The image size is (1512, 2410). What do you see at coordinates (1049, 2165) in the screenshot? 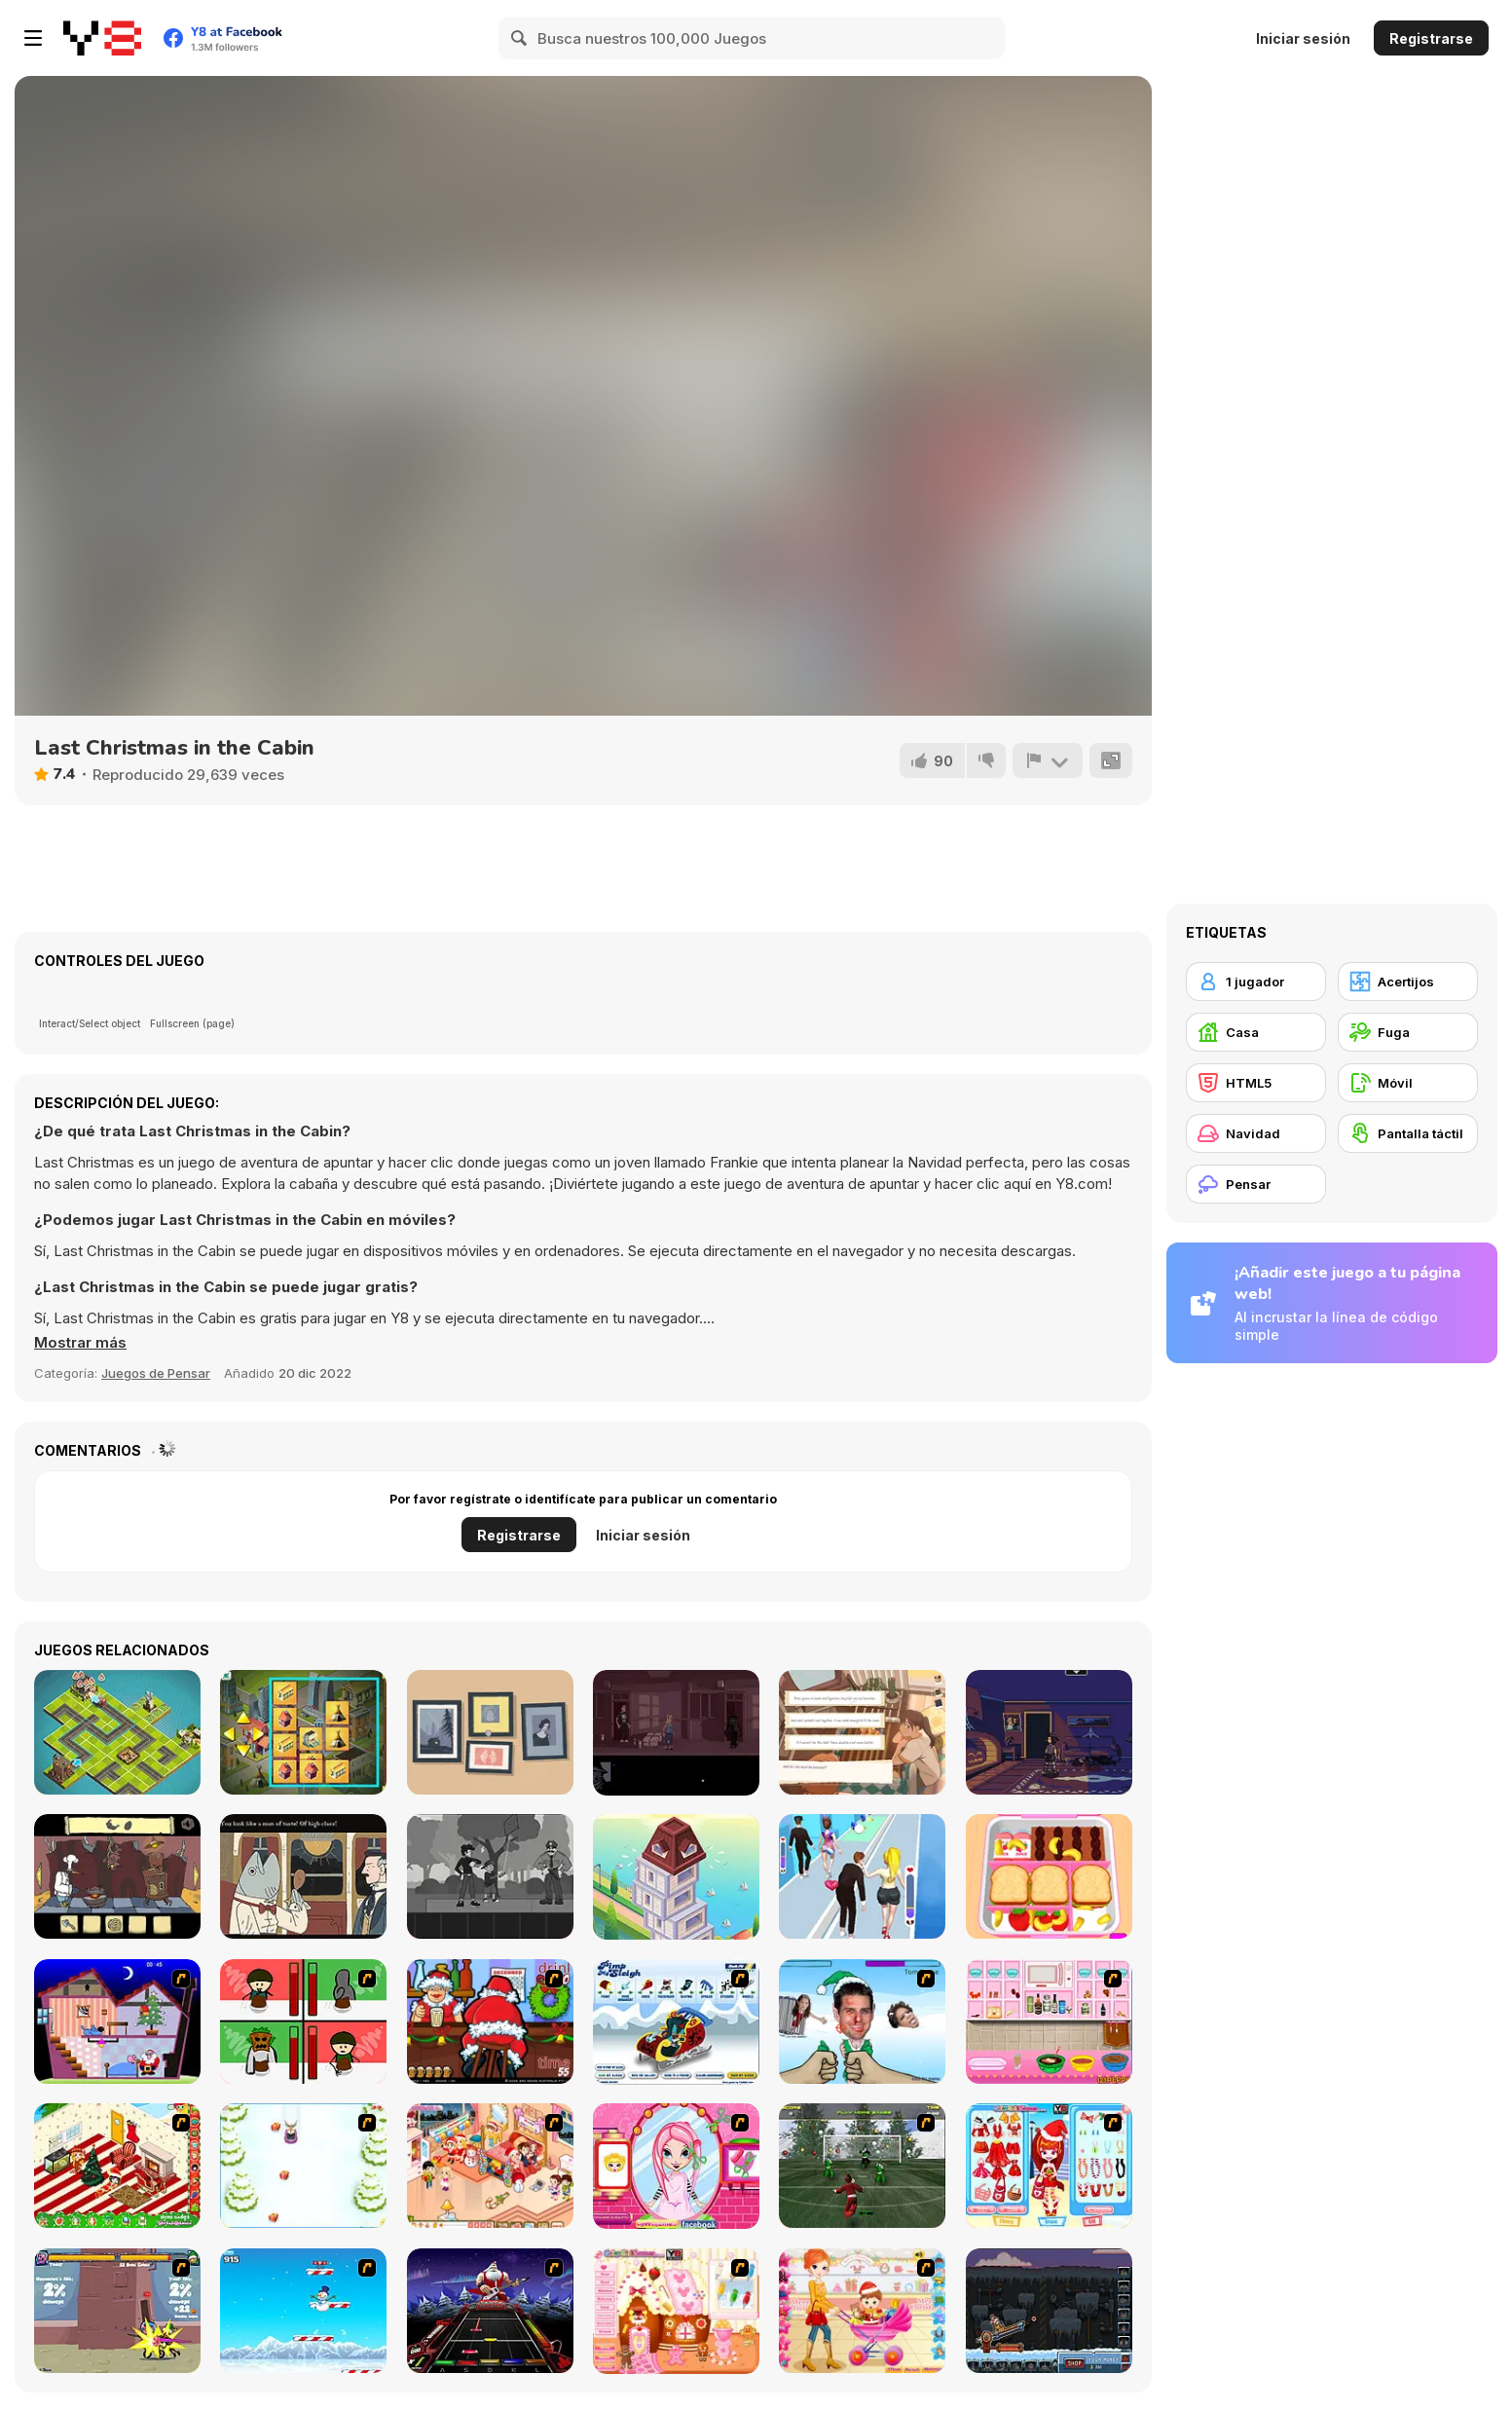
I see `[Color Girls Christmas Shopping]` at bounding box center [1049, 2165].